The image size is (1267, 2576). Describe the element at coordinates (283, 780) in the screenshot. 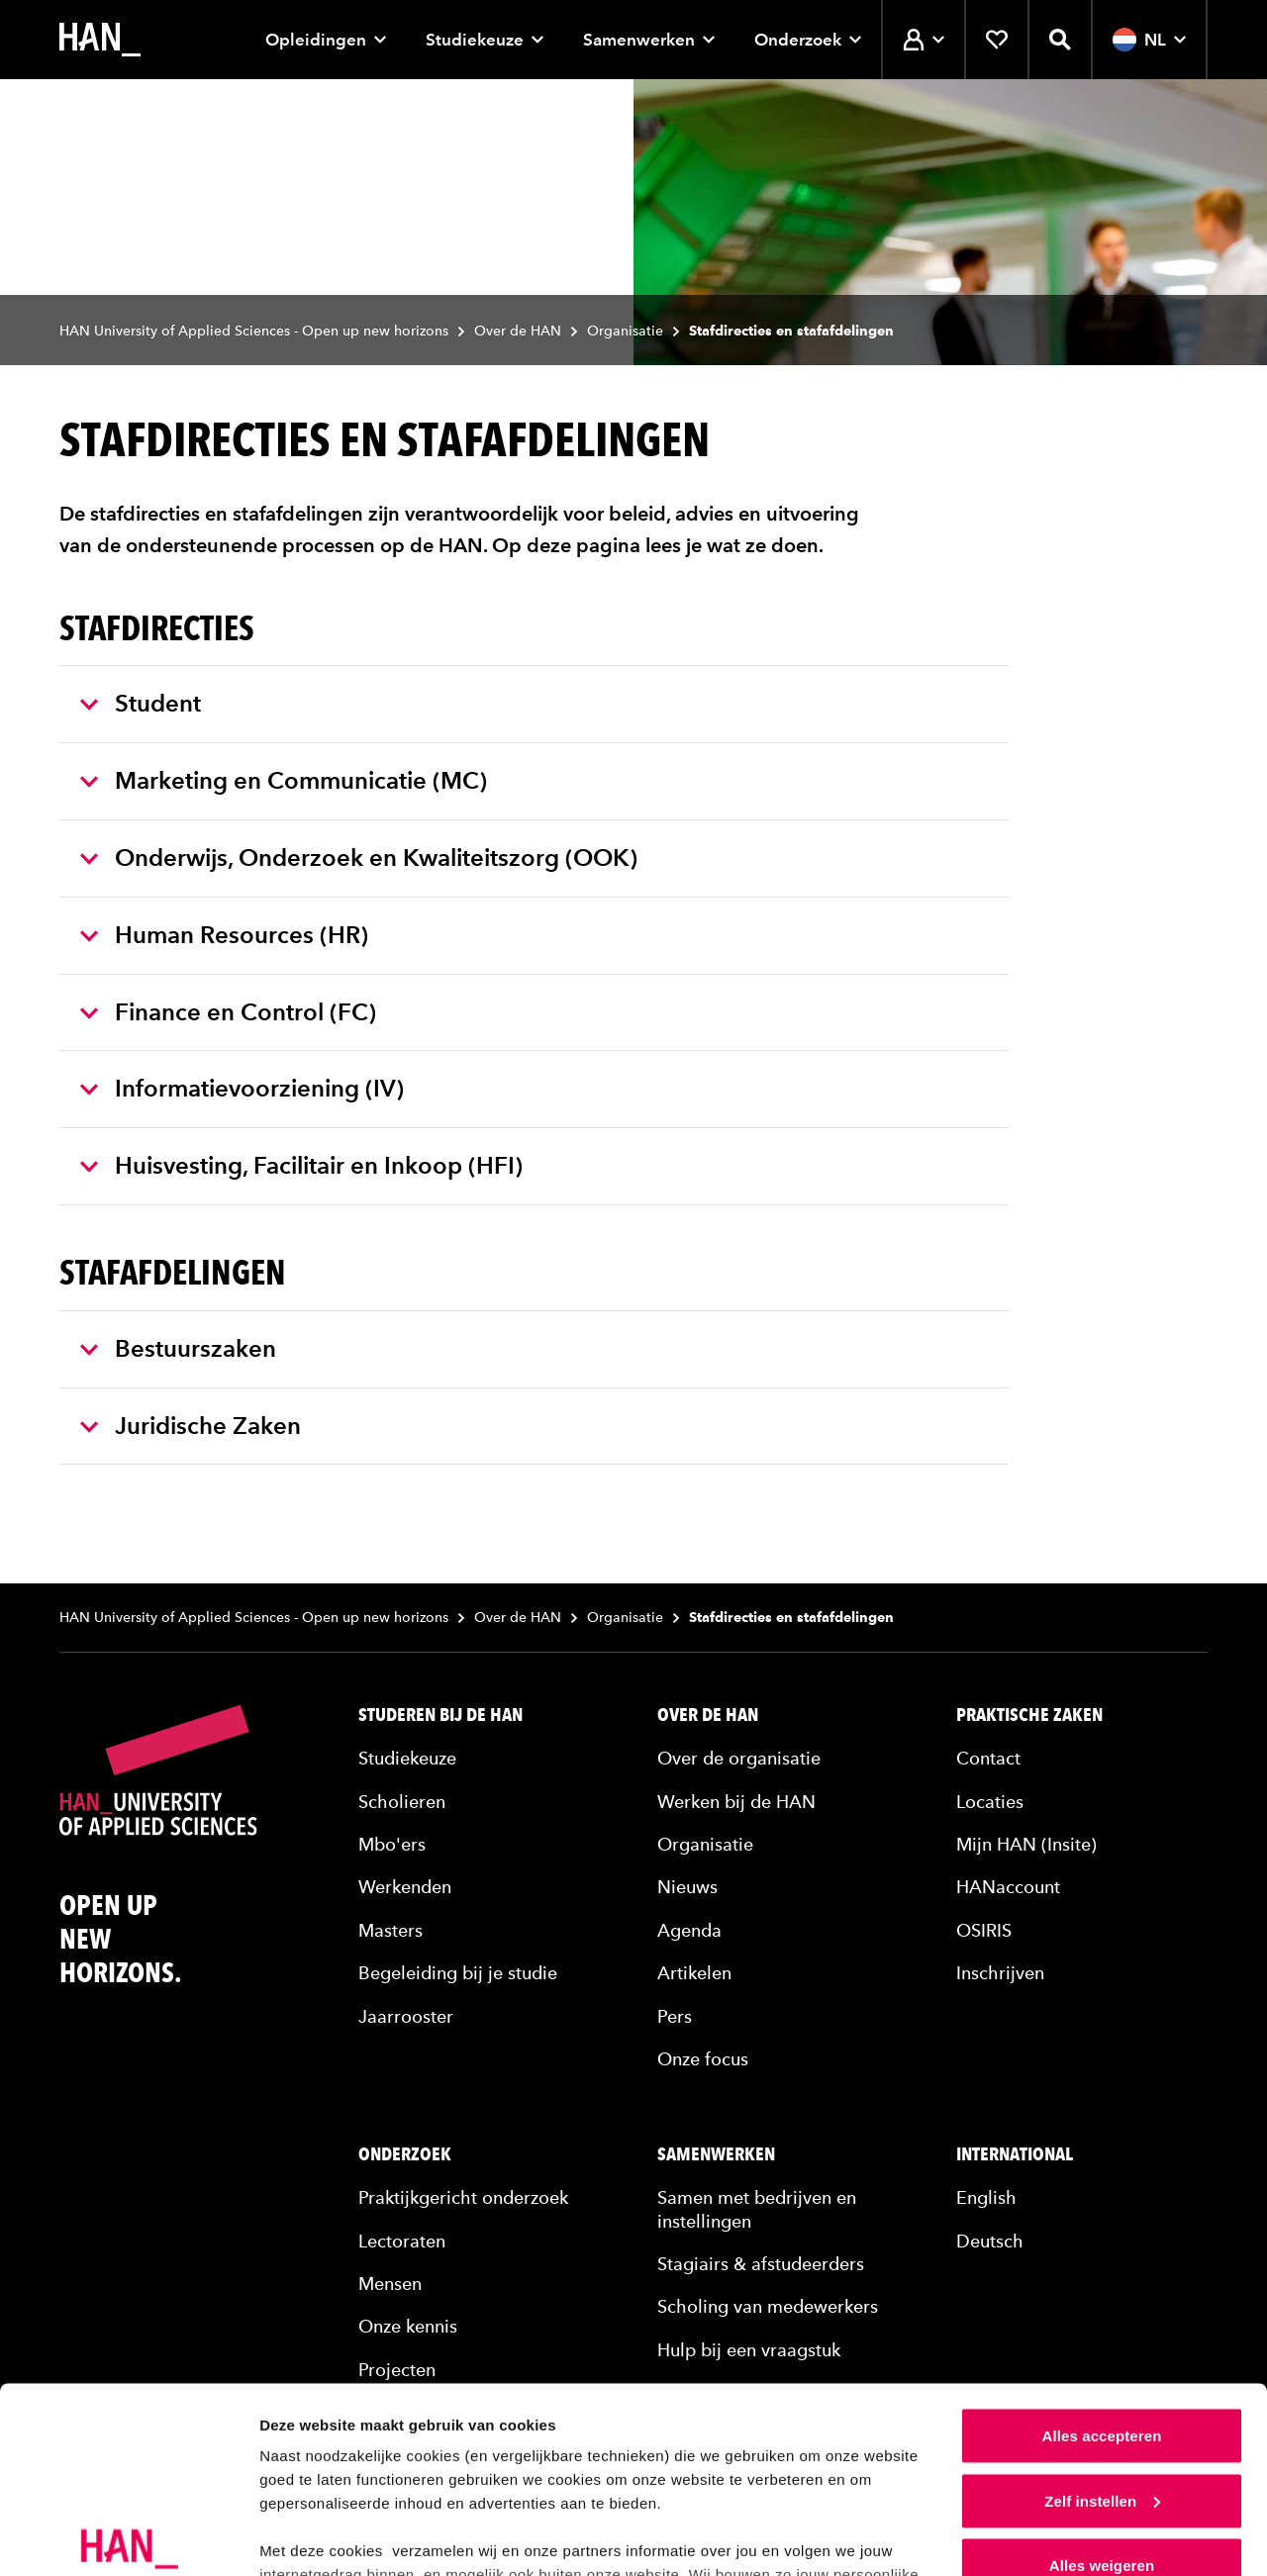

I see `Marketing en Communicatie (MC)` at that location.